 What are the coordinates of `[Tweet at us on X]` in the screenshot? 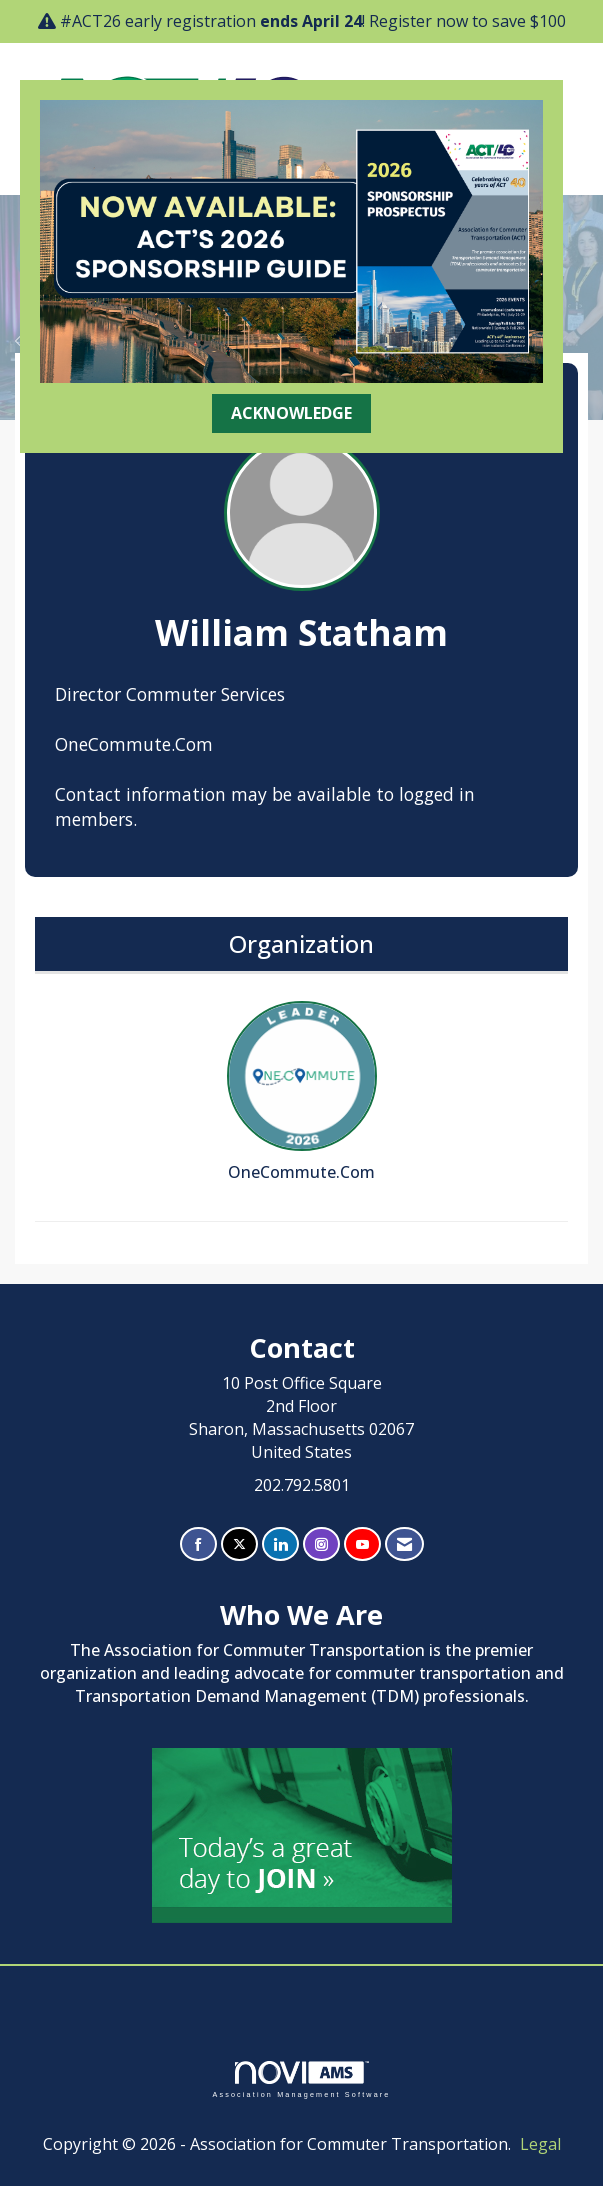 It's located at (239, 1544).